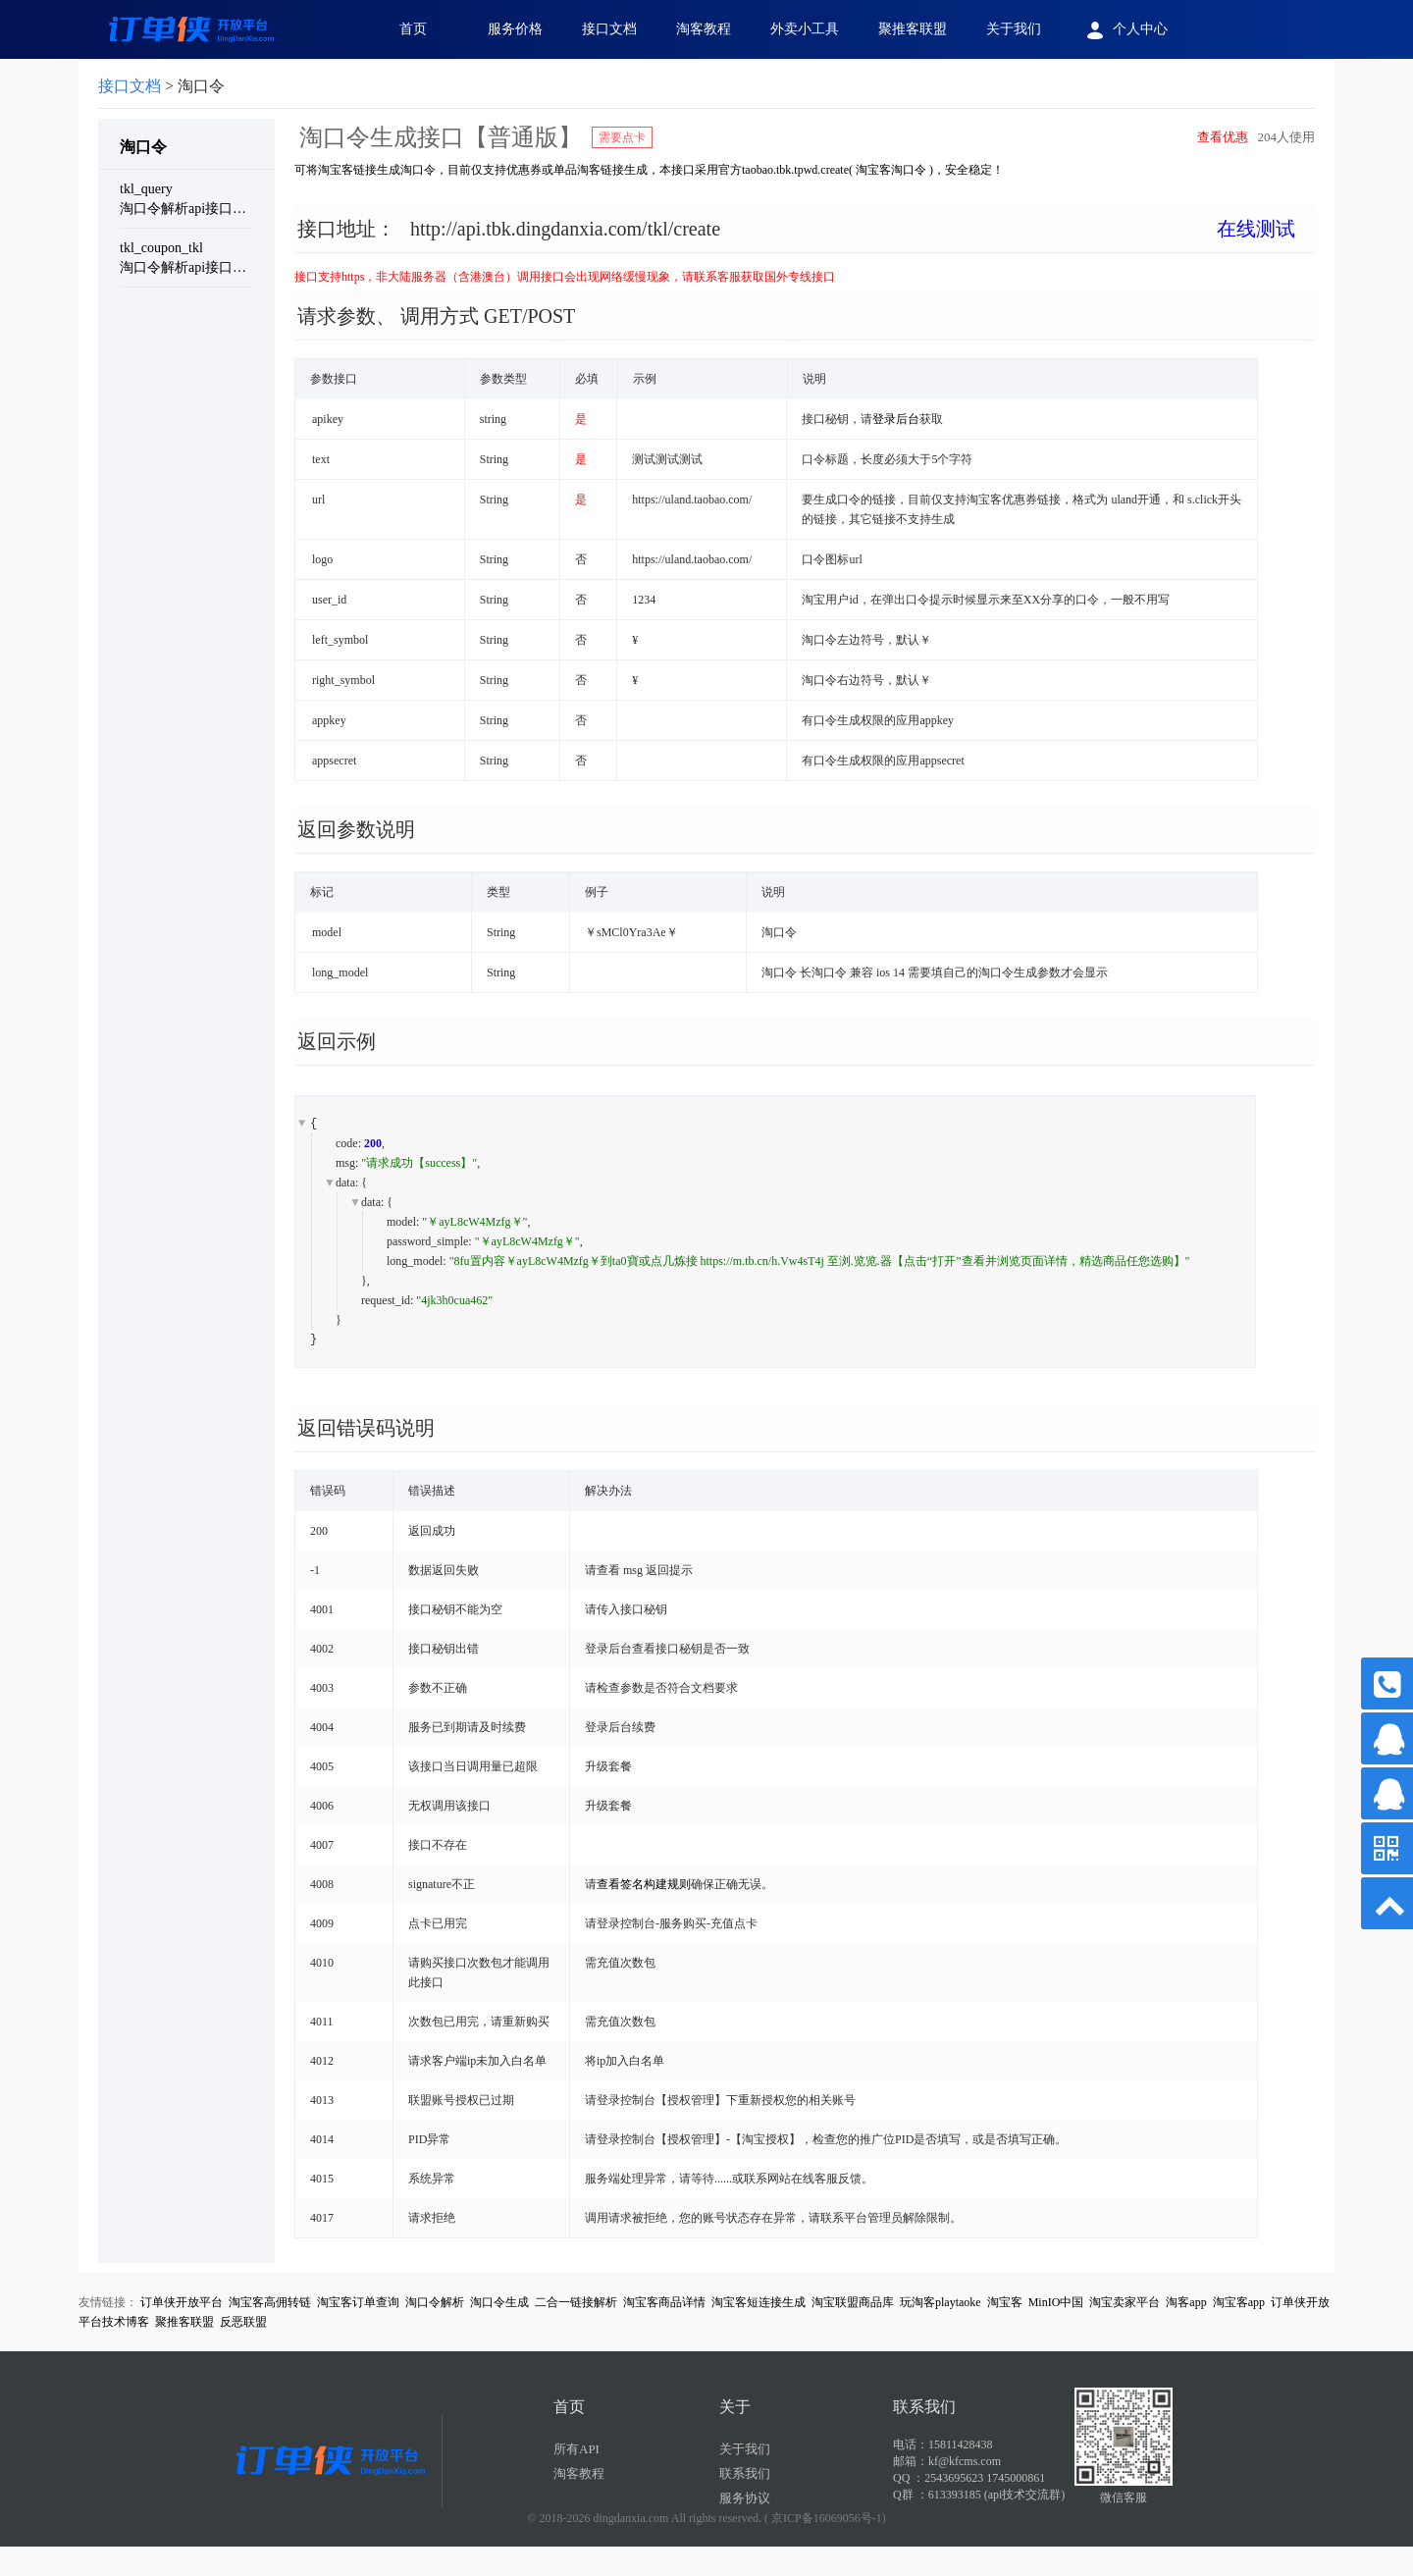 The height and width of the screenshot is (2576, 1413). I want to click on 聚推客联盟, so click(912, 29).